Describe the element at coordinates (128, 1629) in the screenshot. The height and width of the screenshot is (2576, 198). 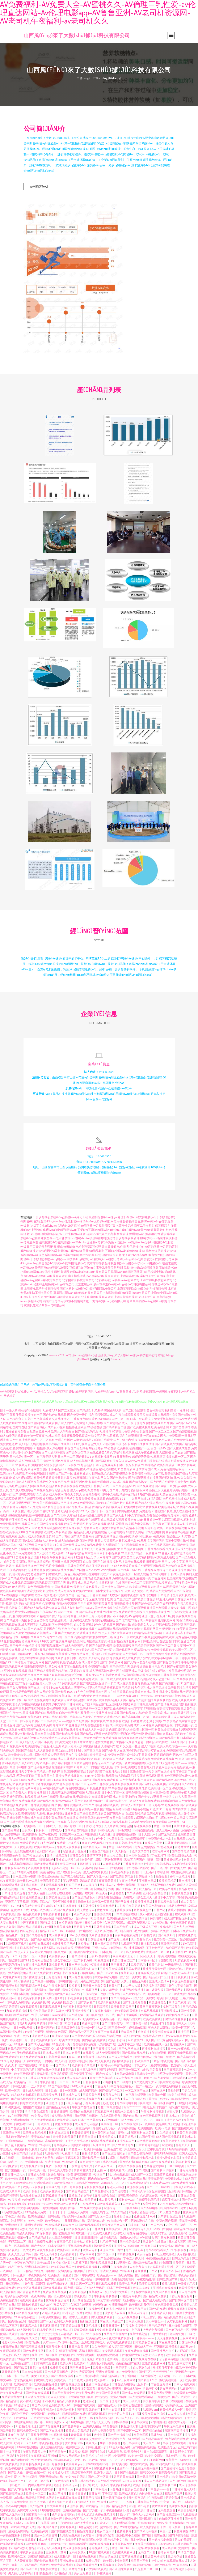
I see `激情深爱欧美激情` at that location.